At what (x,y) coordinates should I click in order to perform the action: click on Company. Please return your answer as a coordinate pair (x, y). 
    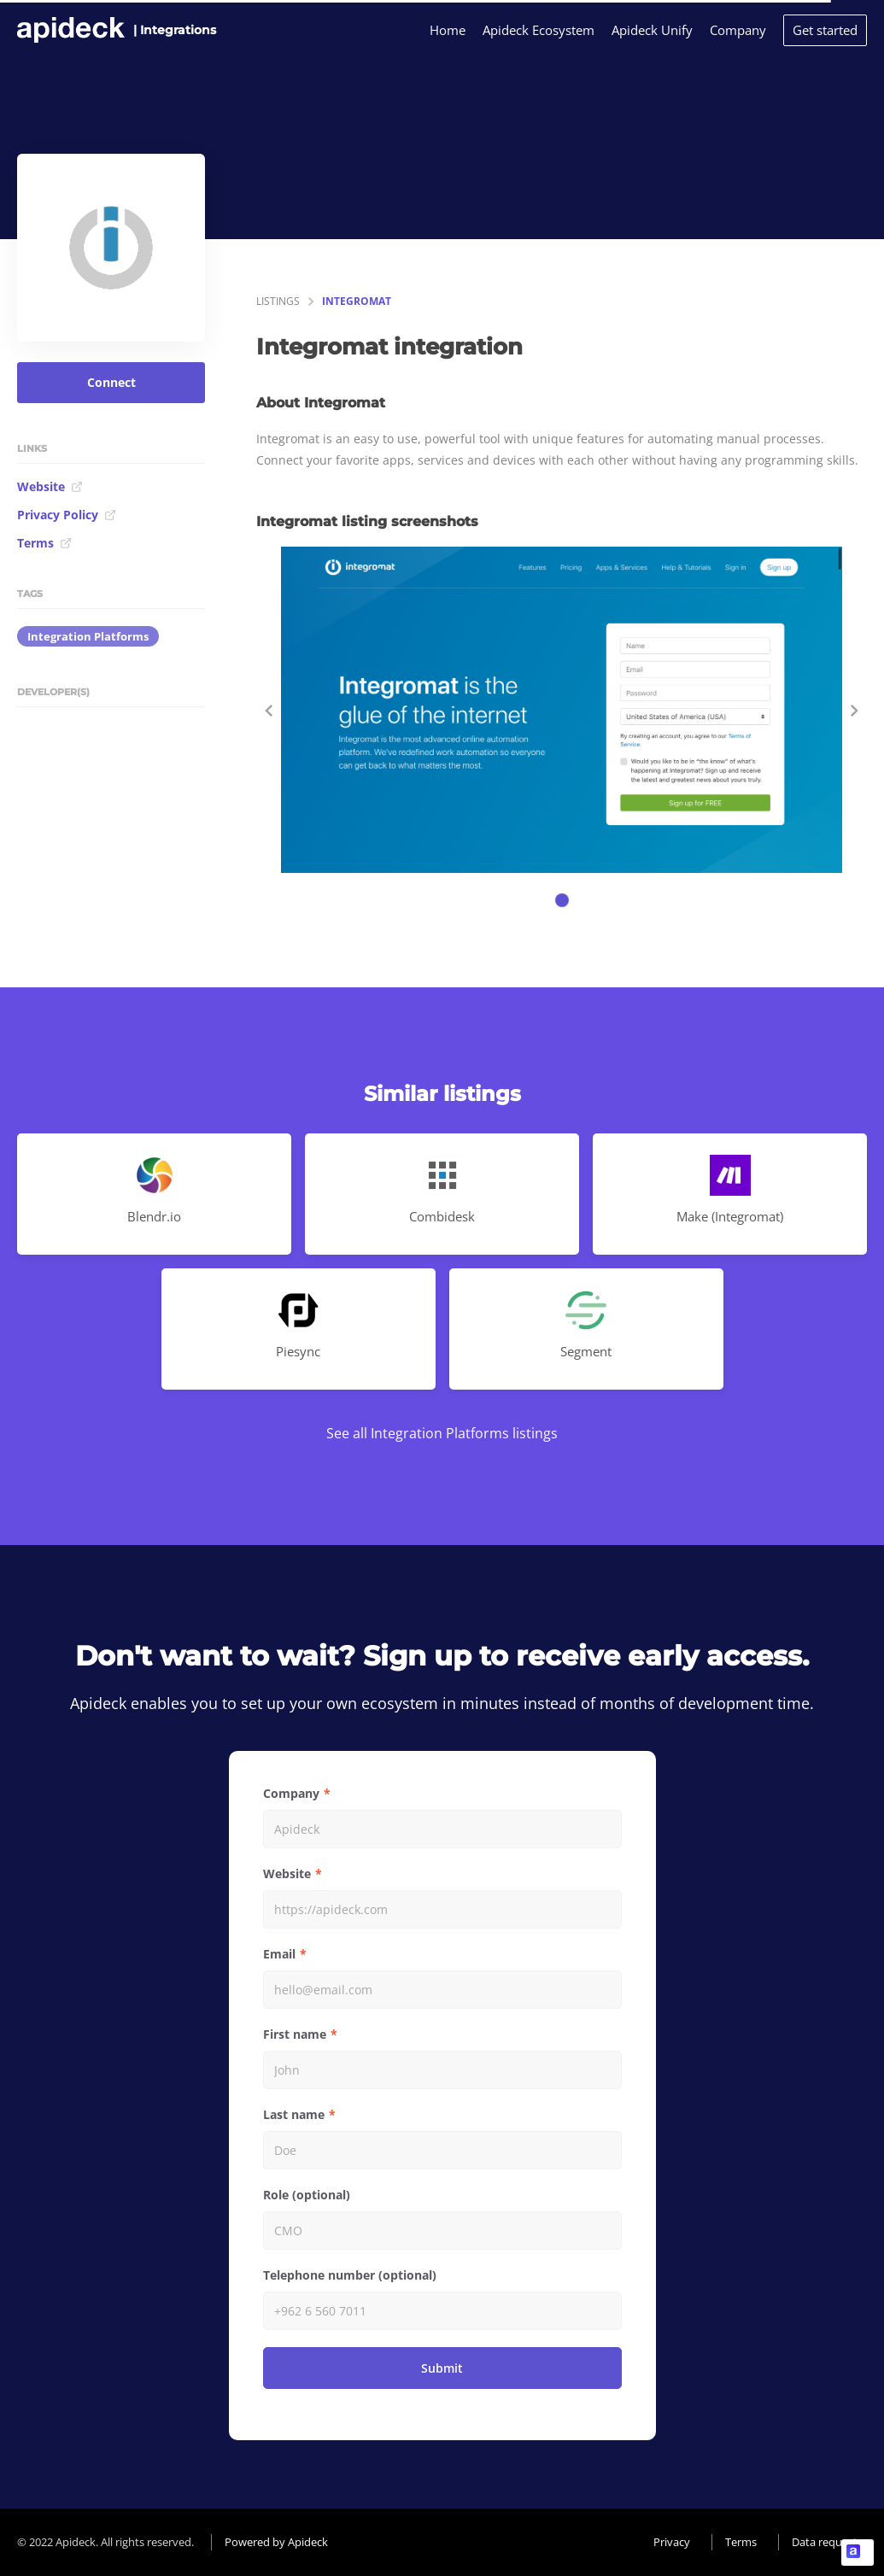
    Looking at the image, I should click on (738, 29).